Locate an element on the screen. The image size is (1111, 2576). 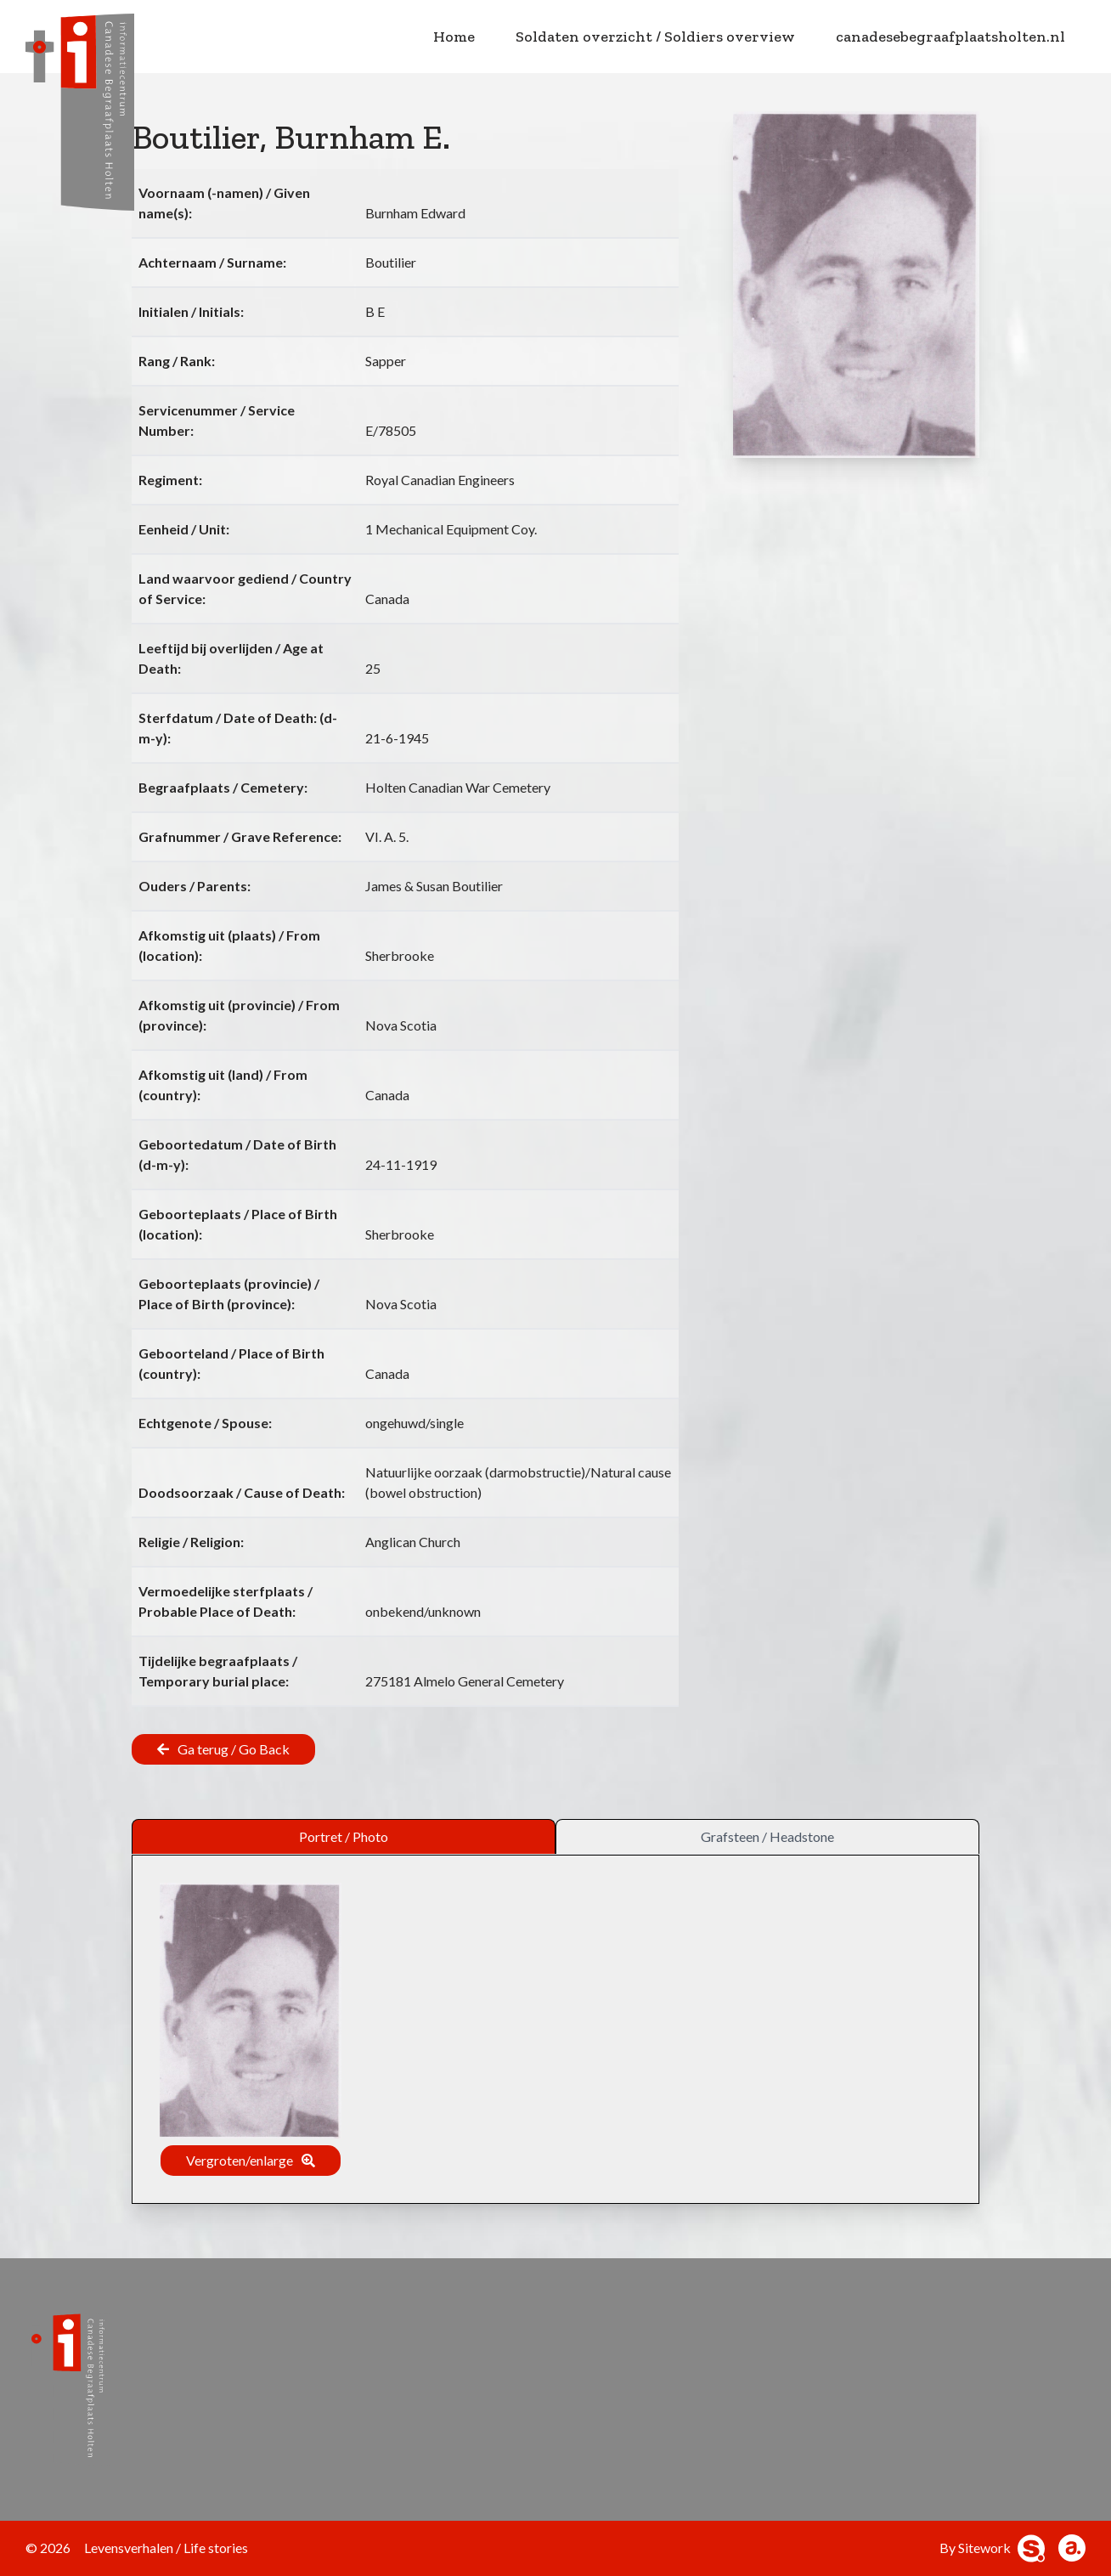
Home is located at coordinates (454, 36).